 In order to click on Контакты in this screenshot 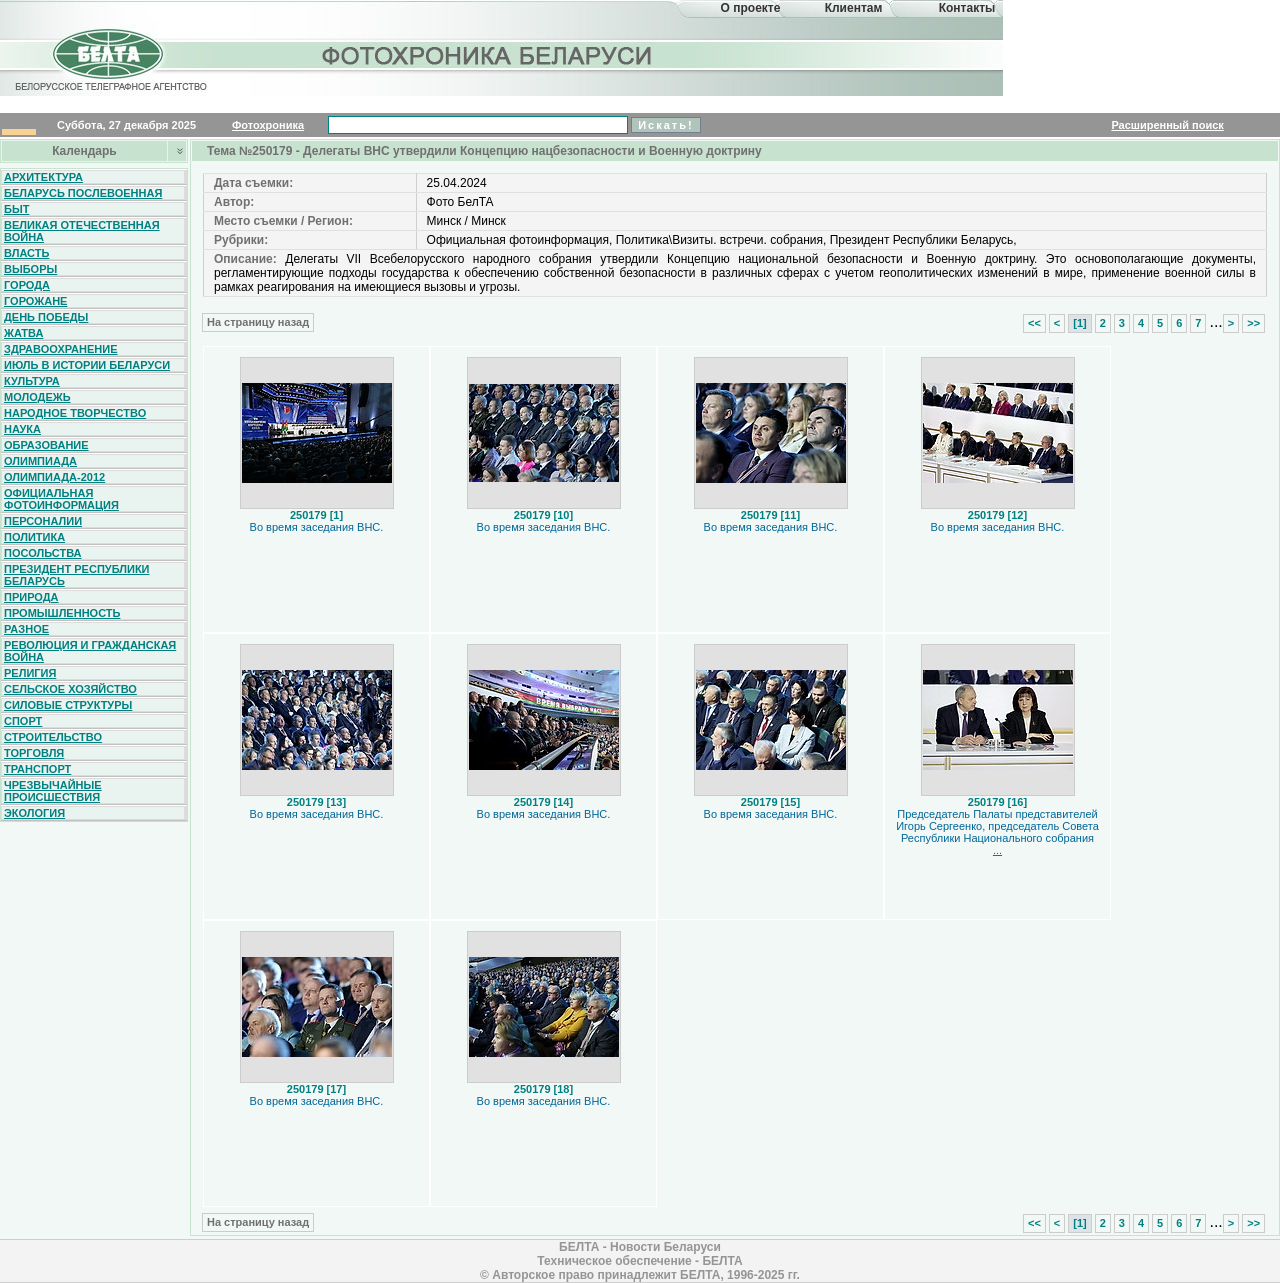, I will do `click(967, 8)`.